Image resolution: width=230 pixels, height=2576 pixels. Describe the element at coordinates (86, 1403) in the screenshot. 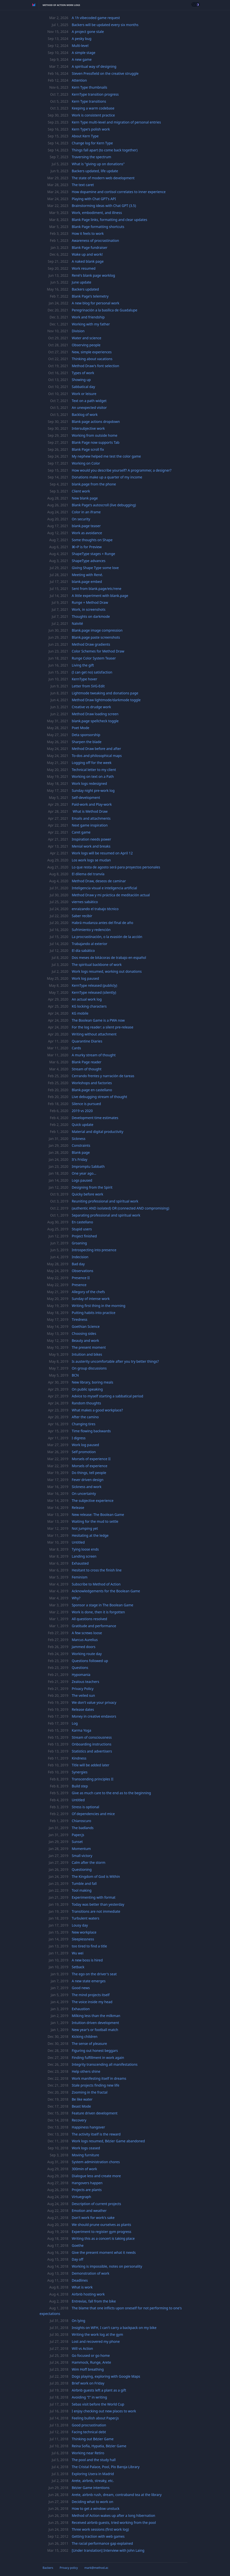

I see `Random thoughts` at that location.